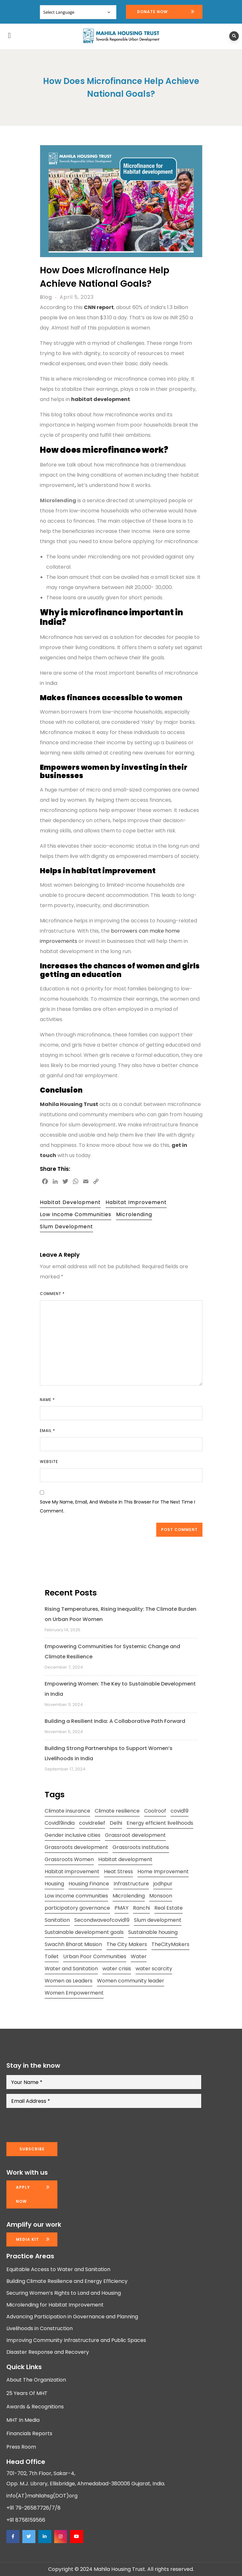 The width and height of the screenshot is (242, 2576). Describe the element at coordinates (139, 1956) in the screenshot. I see `Water [Water (5 items)]` at that location.